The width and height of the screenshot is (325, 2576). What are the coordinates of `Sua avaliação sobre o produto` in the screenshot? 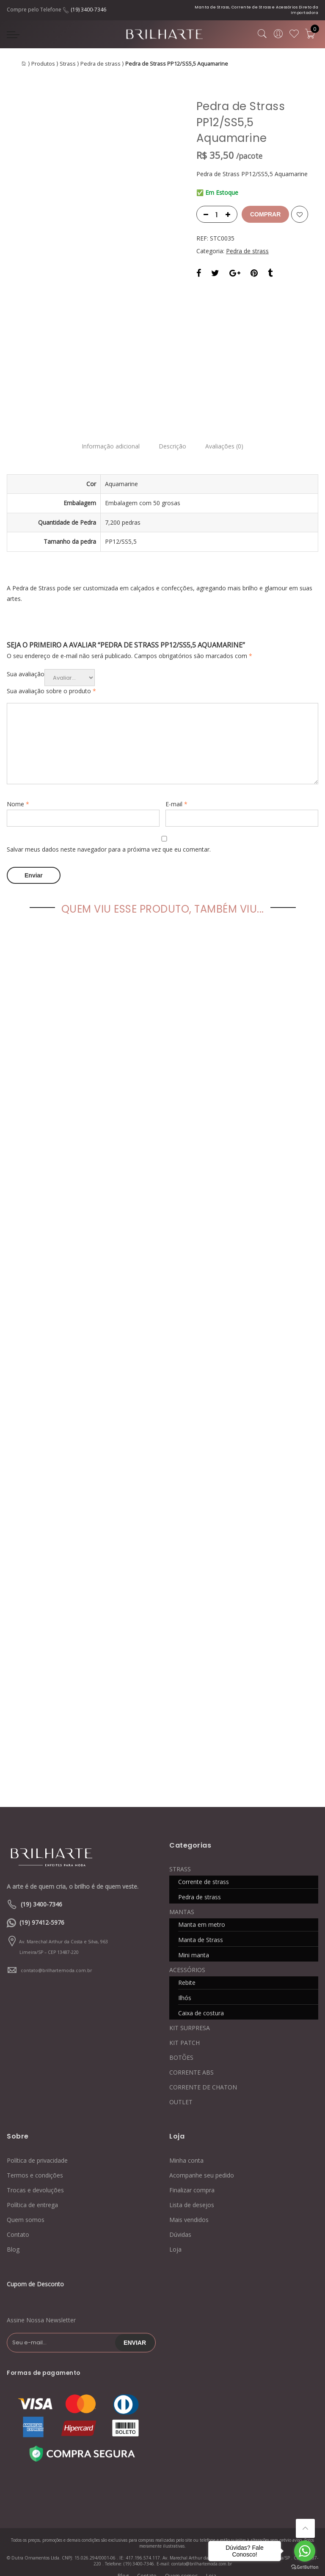 It's located at (51, 682).